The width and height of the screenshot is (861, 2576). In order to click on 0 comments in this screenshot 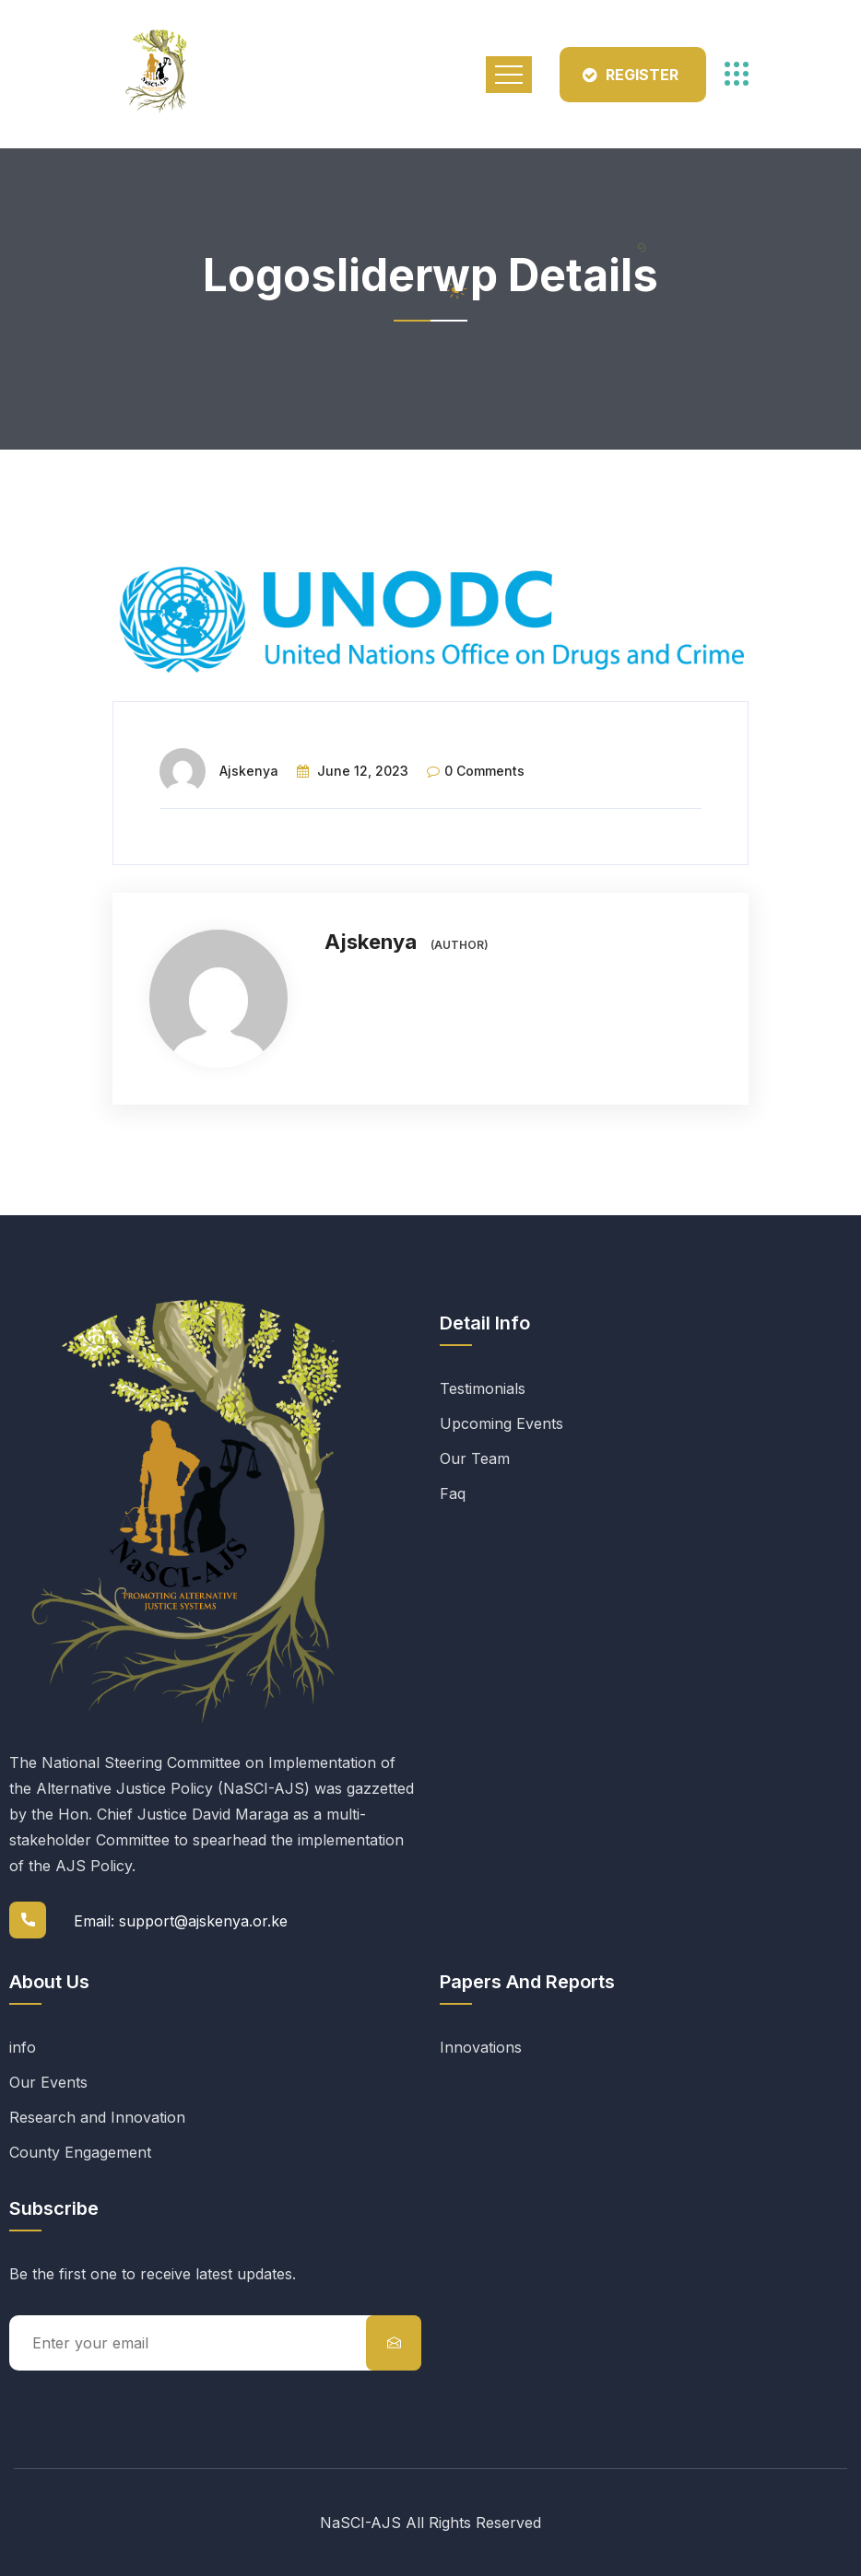, I will do `click(484, 771)`.